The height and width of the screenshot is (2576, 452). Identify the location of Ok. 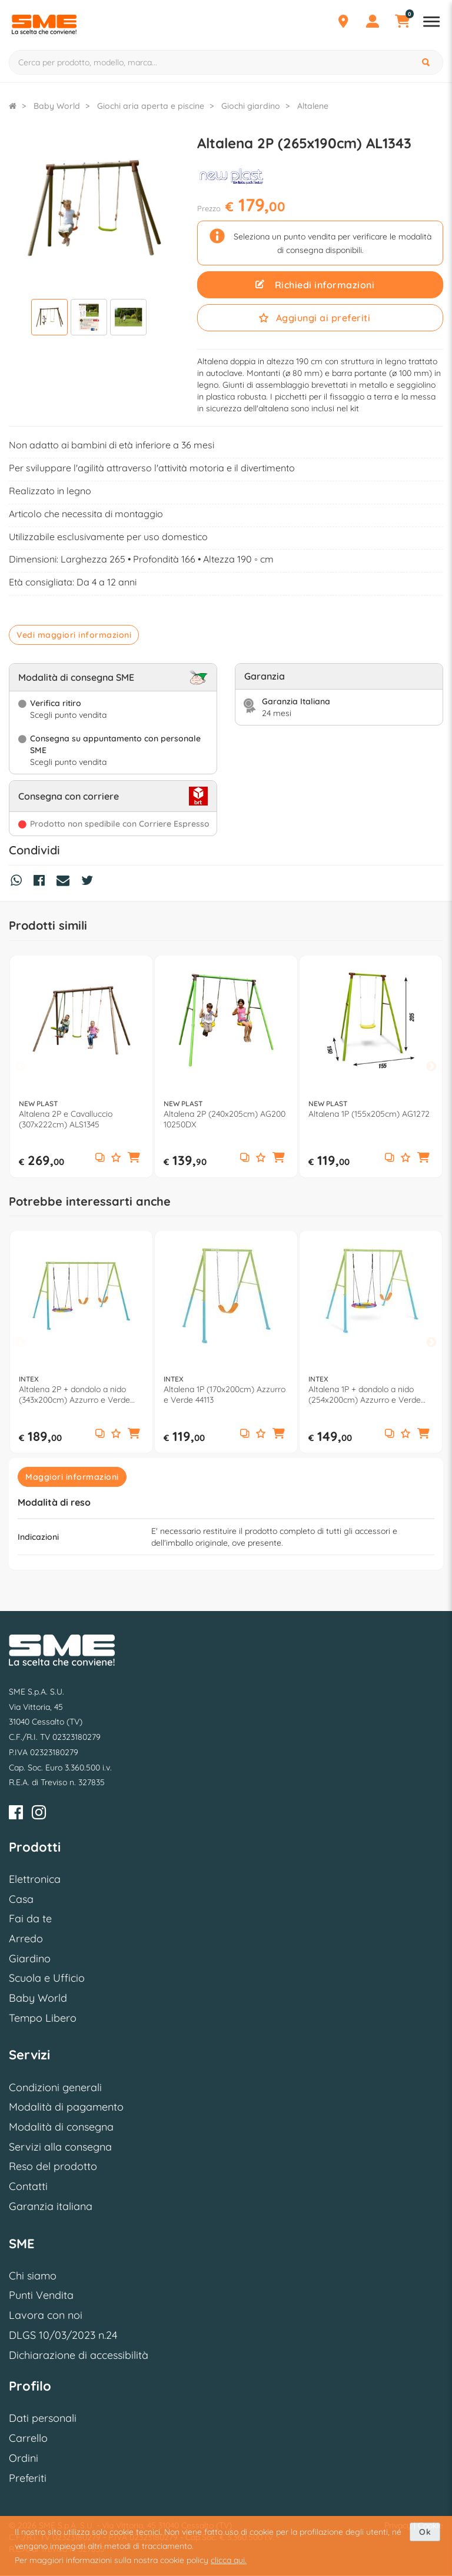
(425, 2532).